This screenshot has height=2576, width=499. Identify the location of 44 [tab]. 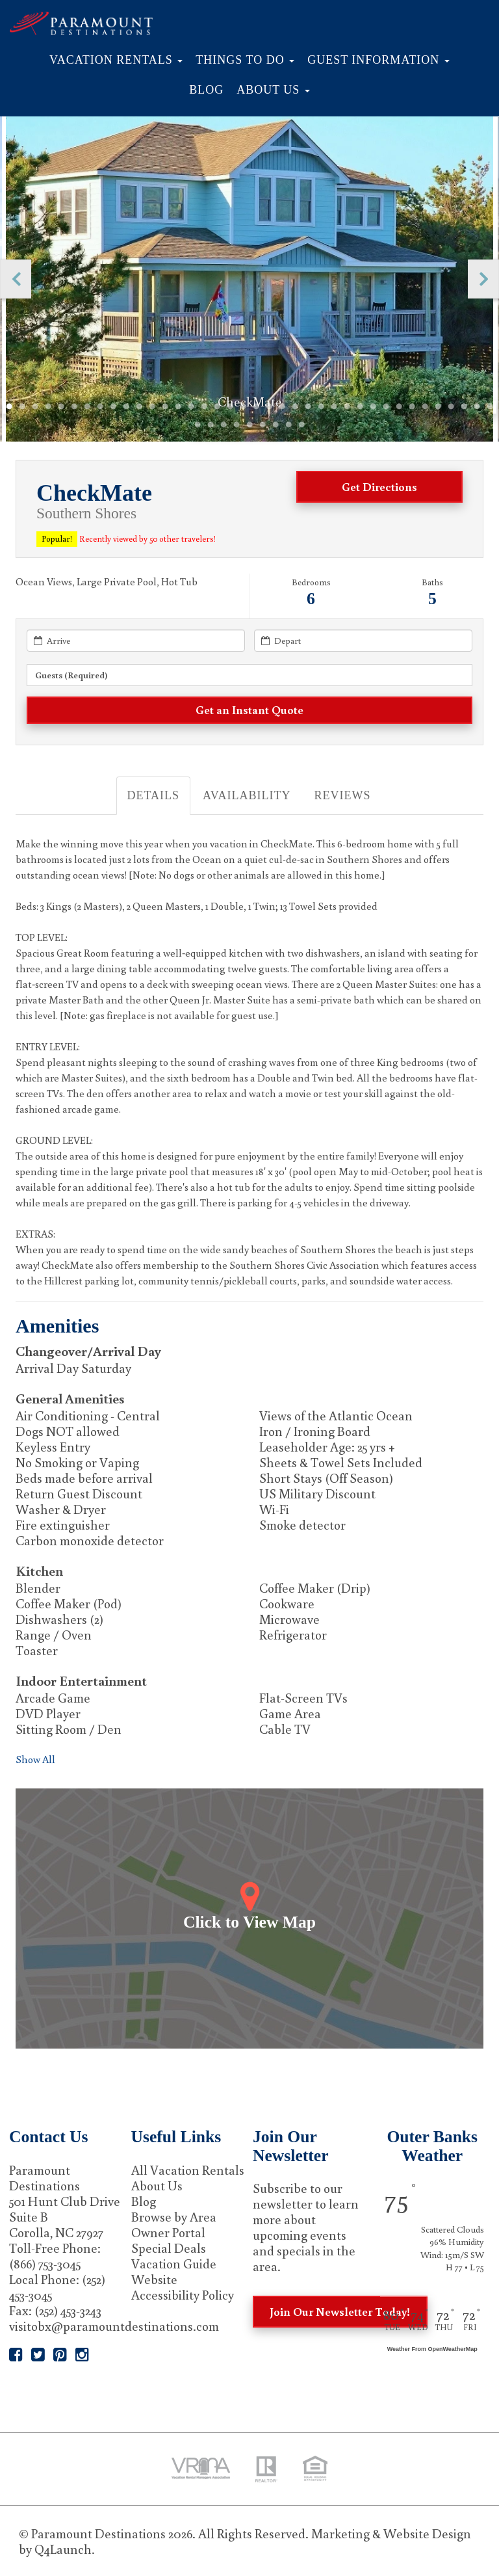
(262, 425).